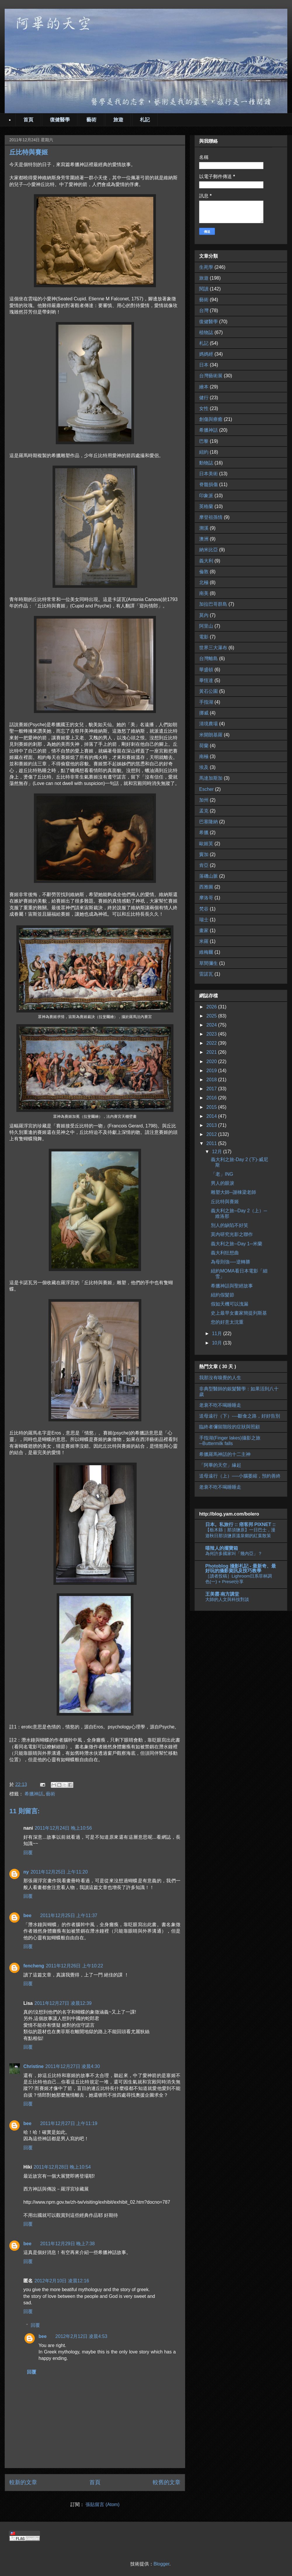 The image size is (292, 2576). Describe the element at coordinates (212, 1006) in the screenshot. I see `2026` at that location.